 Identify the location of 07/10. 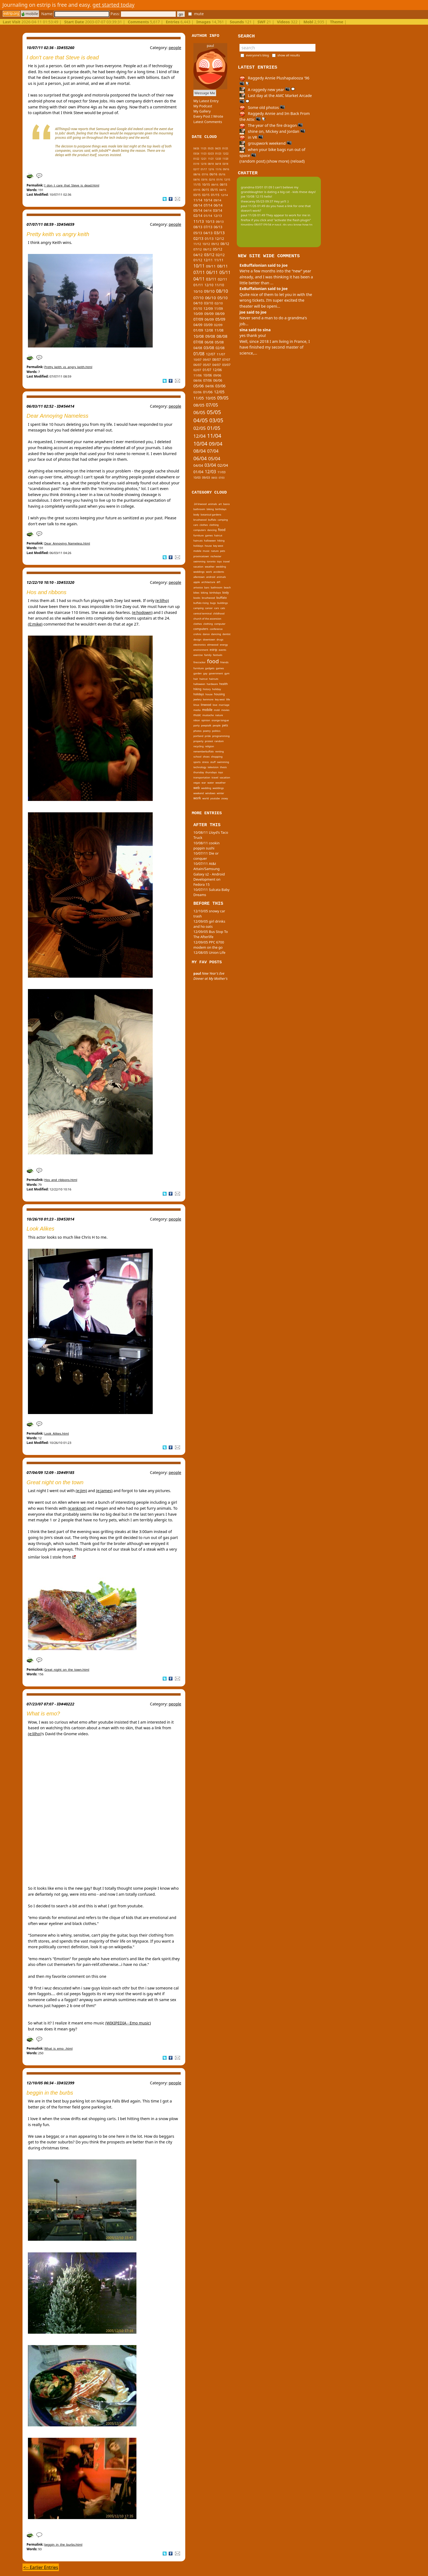
(198, 297).